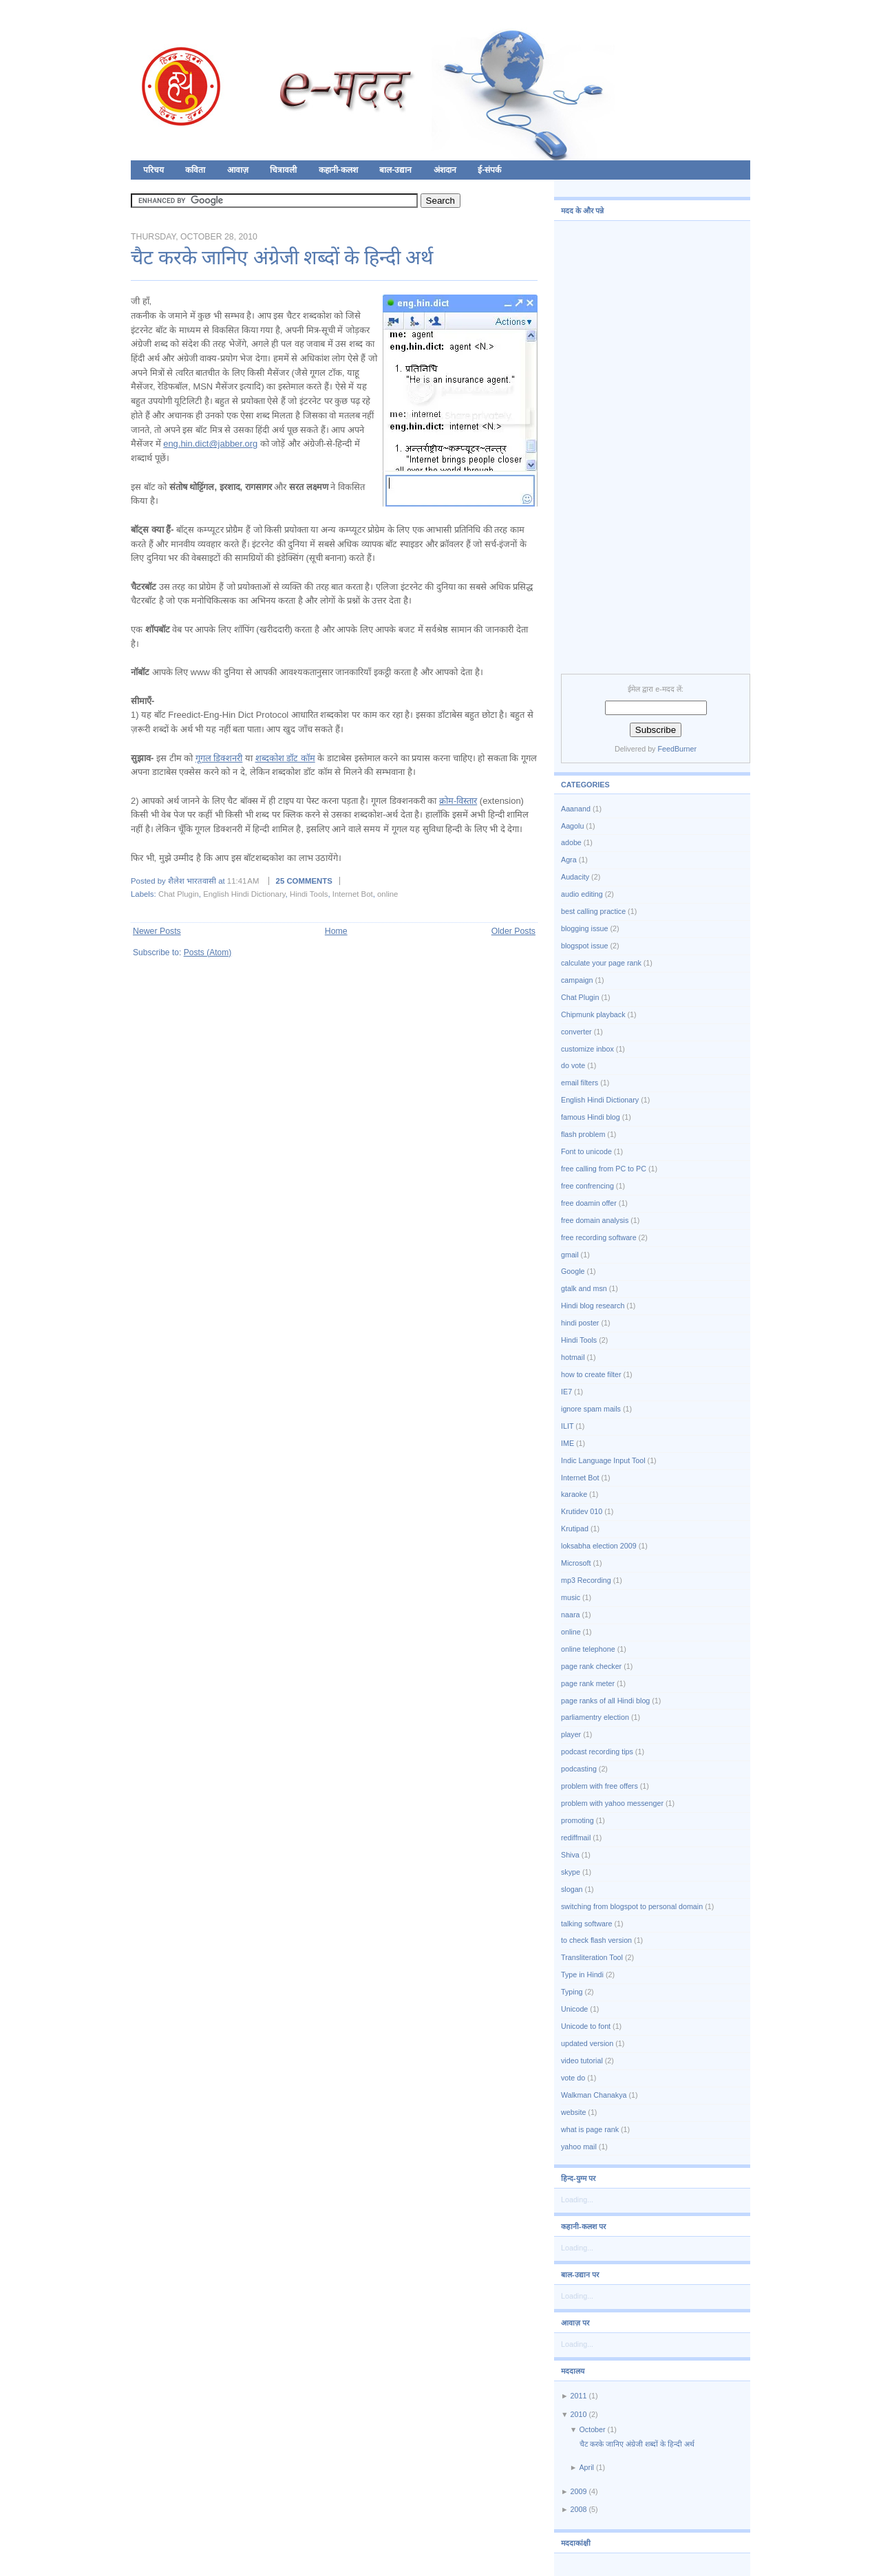 The width and height of the screenshot is (881, 2576). Describe the element at coordinates (581, 1511) in the screenshot. I see `Krutidev 010` at that location.